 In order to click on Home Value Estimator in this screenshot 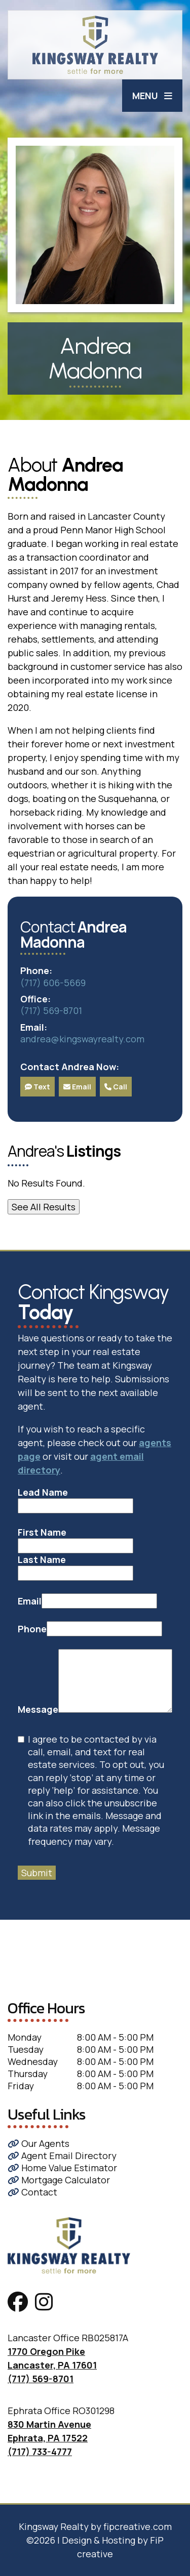, I will do `click(62, 2168)`.